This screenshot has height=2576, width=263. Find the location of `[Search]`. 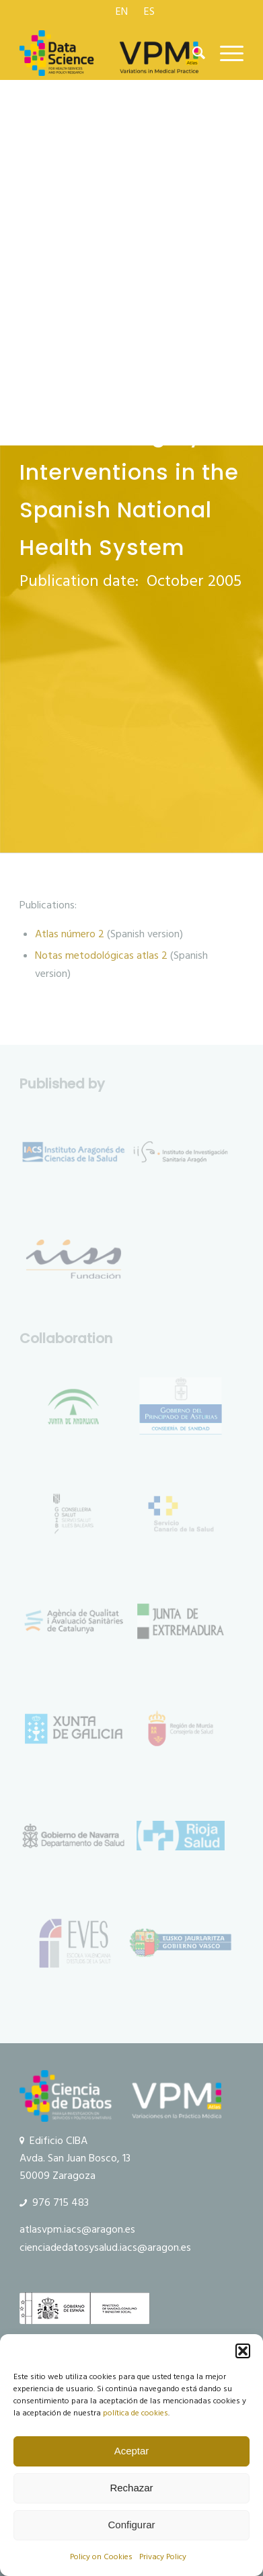

[Search] is located at coordinates (192, 53).